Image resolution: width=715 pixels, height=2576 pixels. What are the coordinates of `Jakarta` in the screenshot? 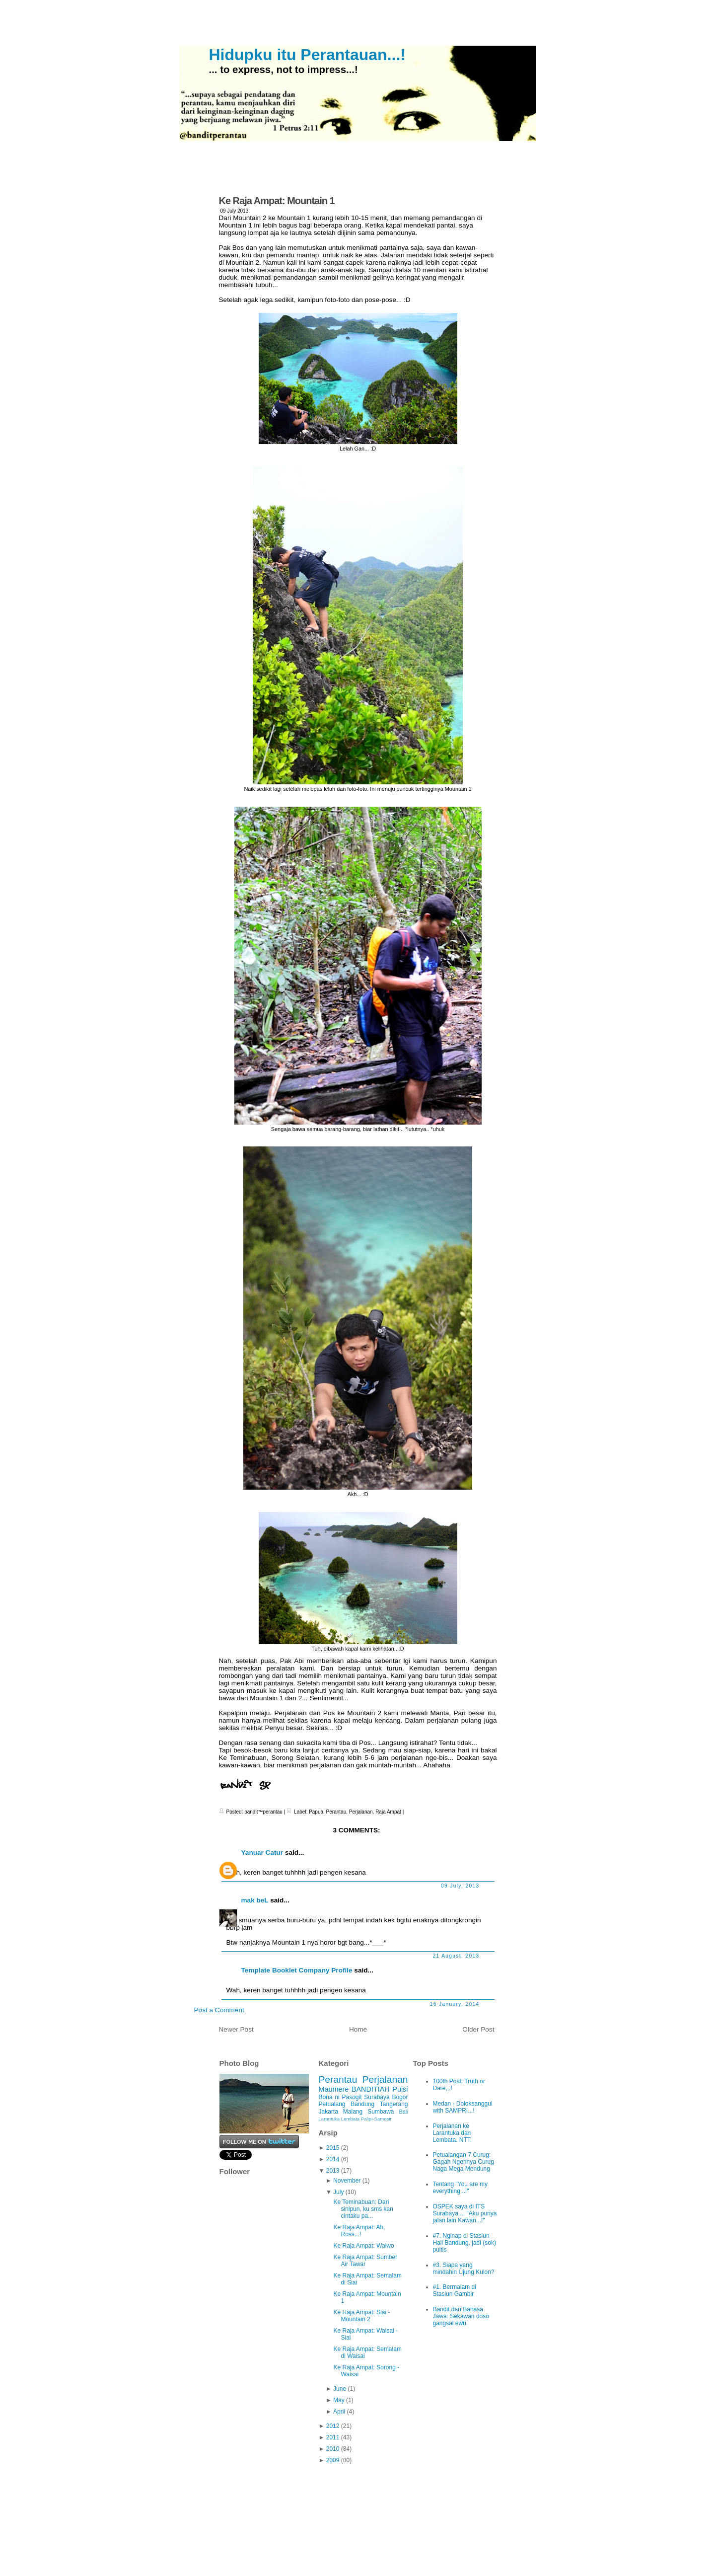 It's located at (328, 2111).